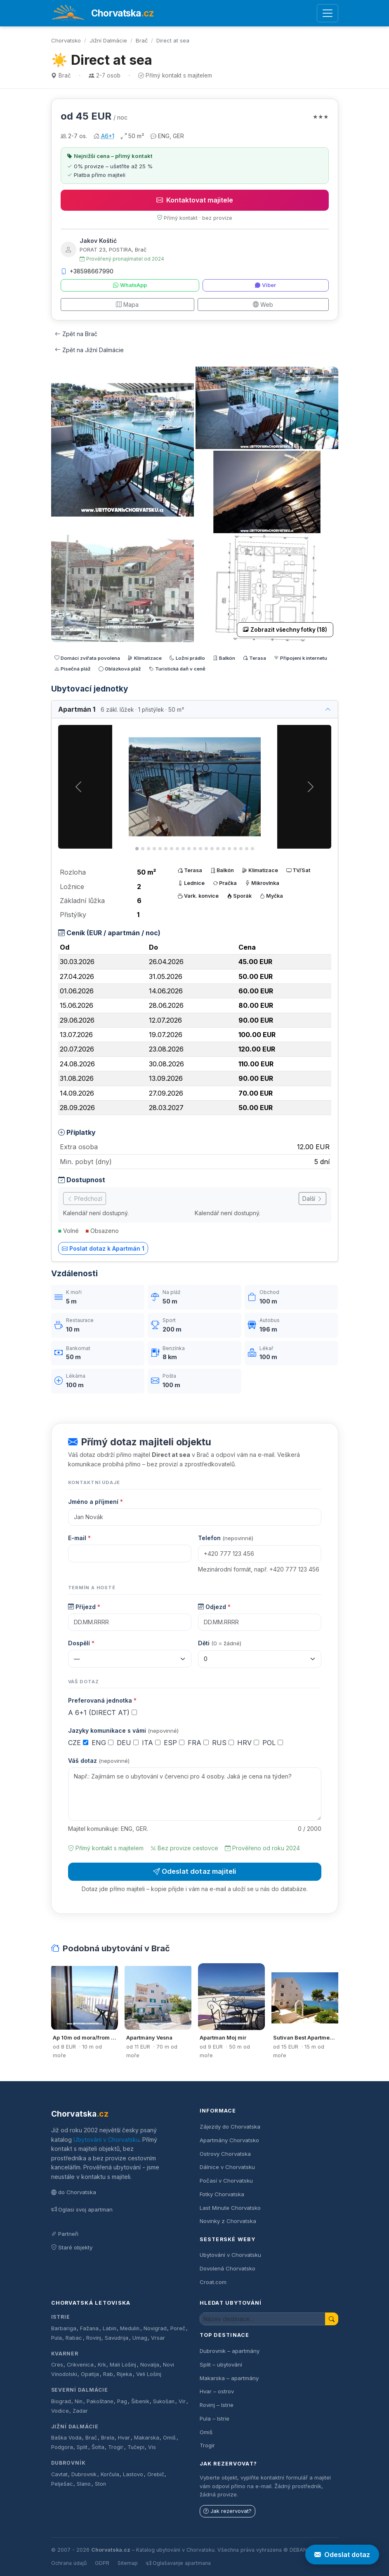 This screenshot has width=389, height=2576. I want to click on Jméno a příjmení, so click(95, 1501).